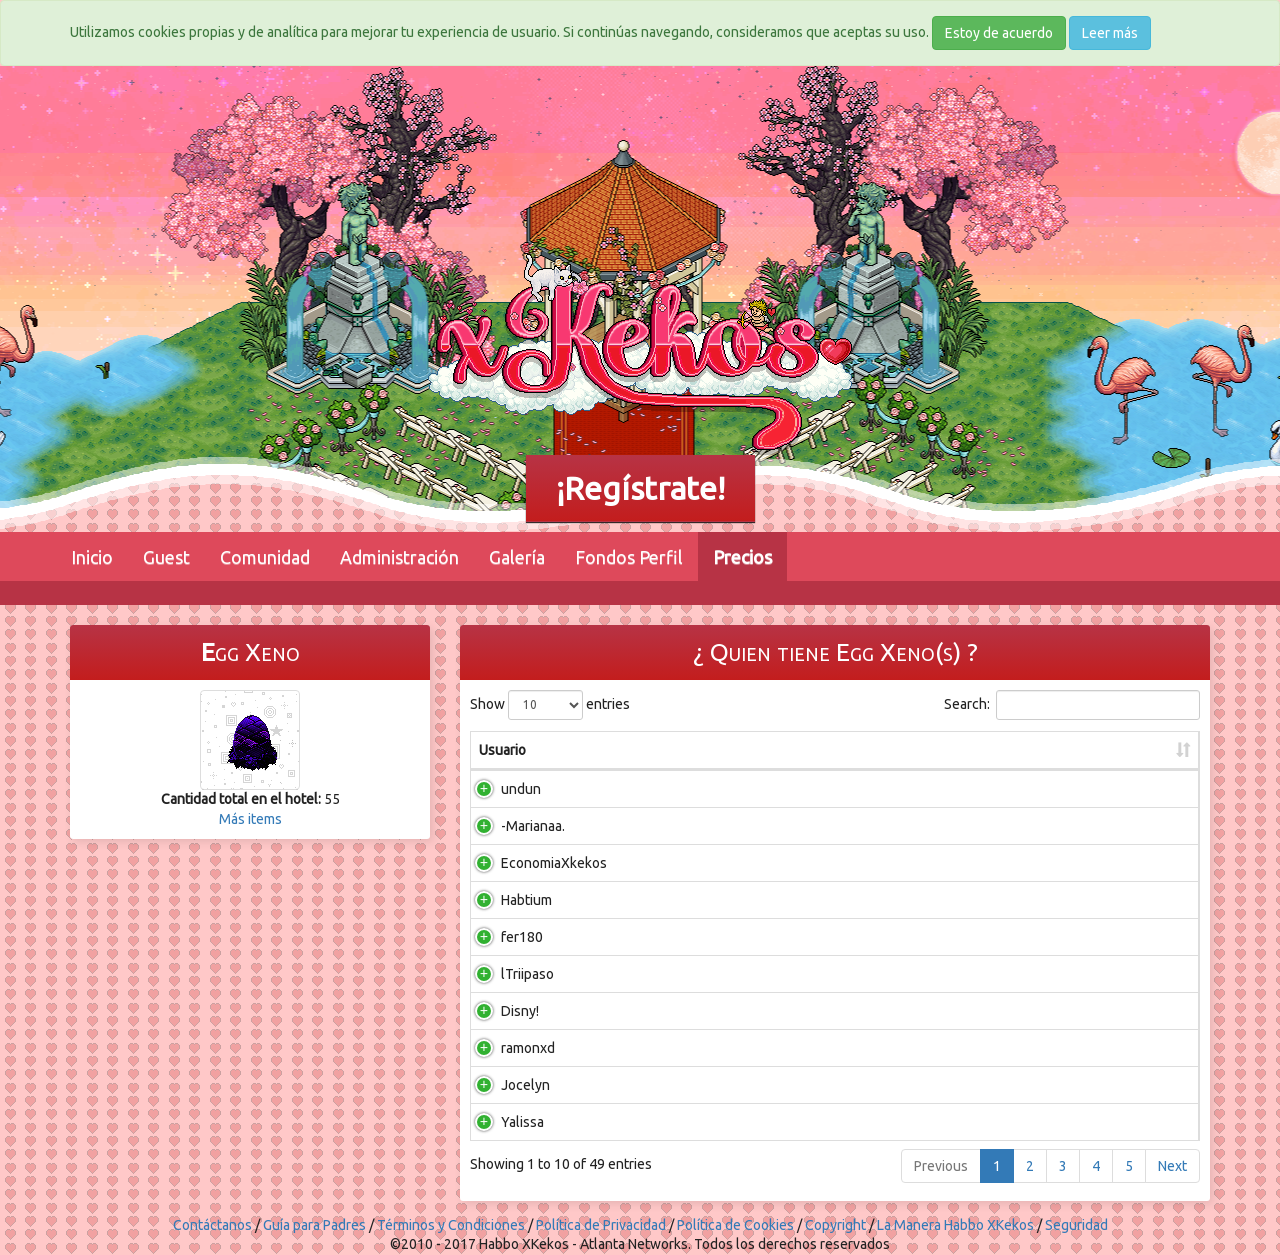  I want to click on Inicio, so click(92, 557).